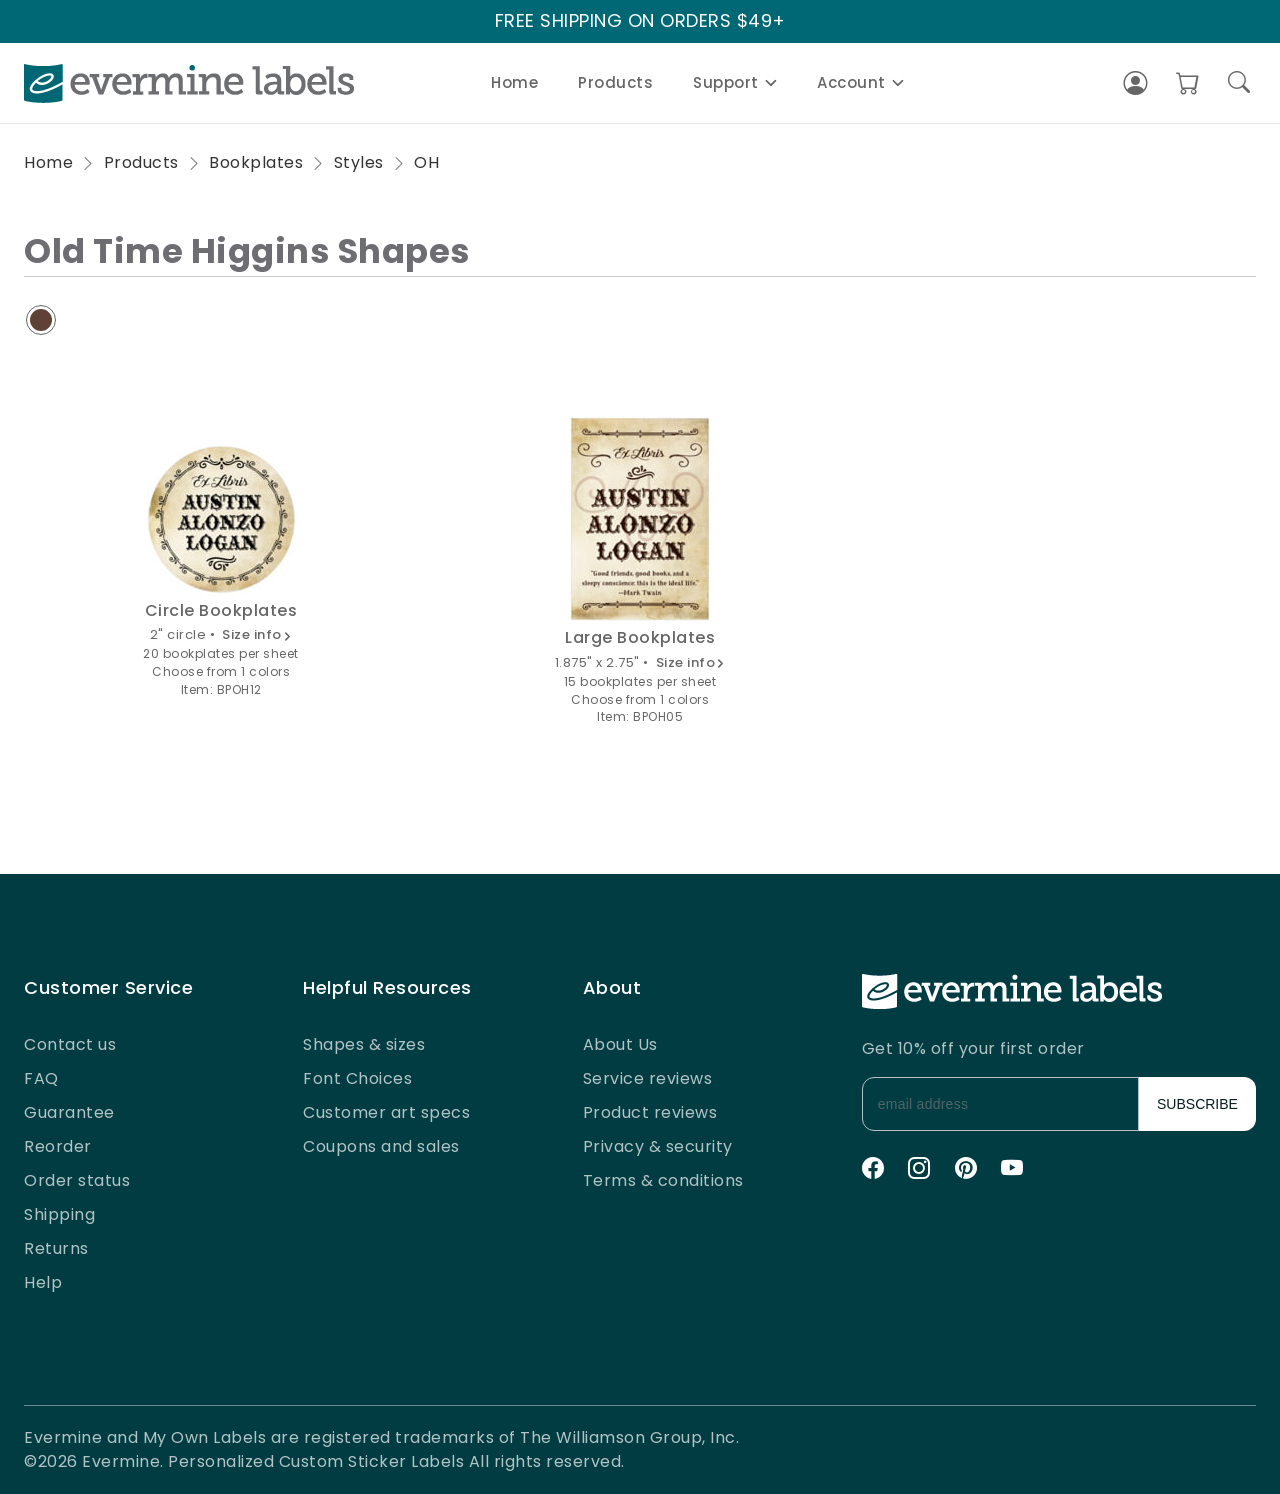 The height and width of the screenshot is (1494, 1280). I want to click on Bookplates, so click(256, 162).